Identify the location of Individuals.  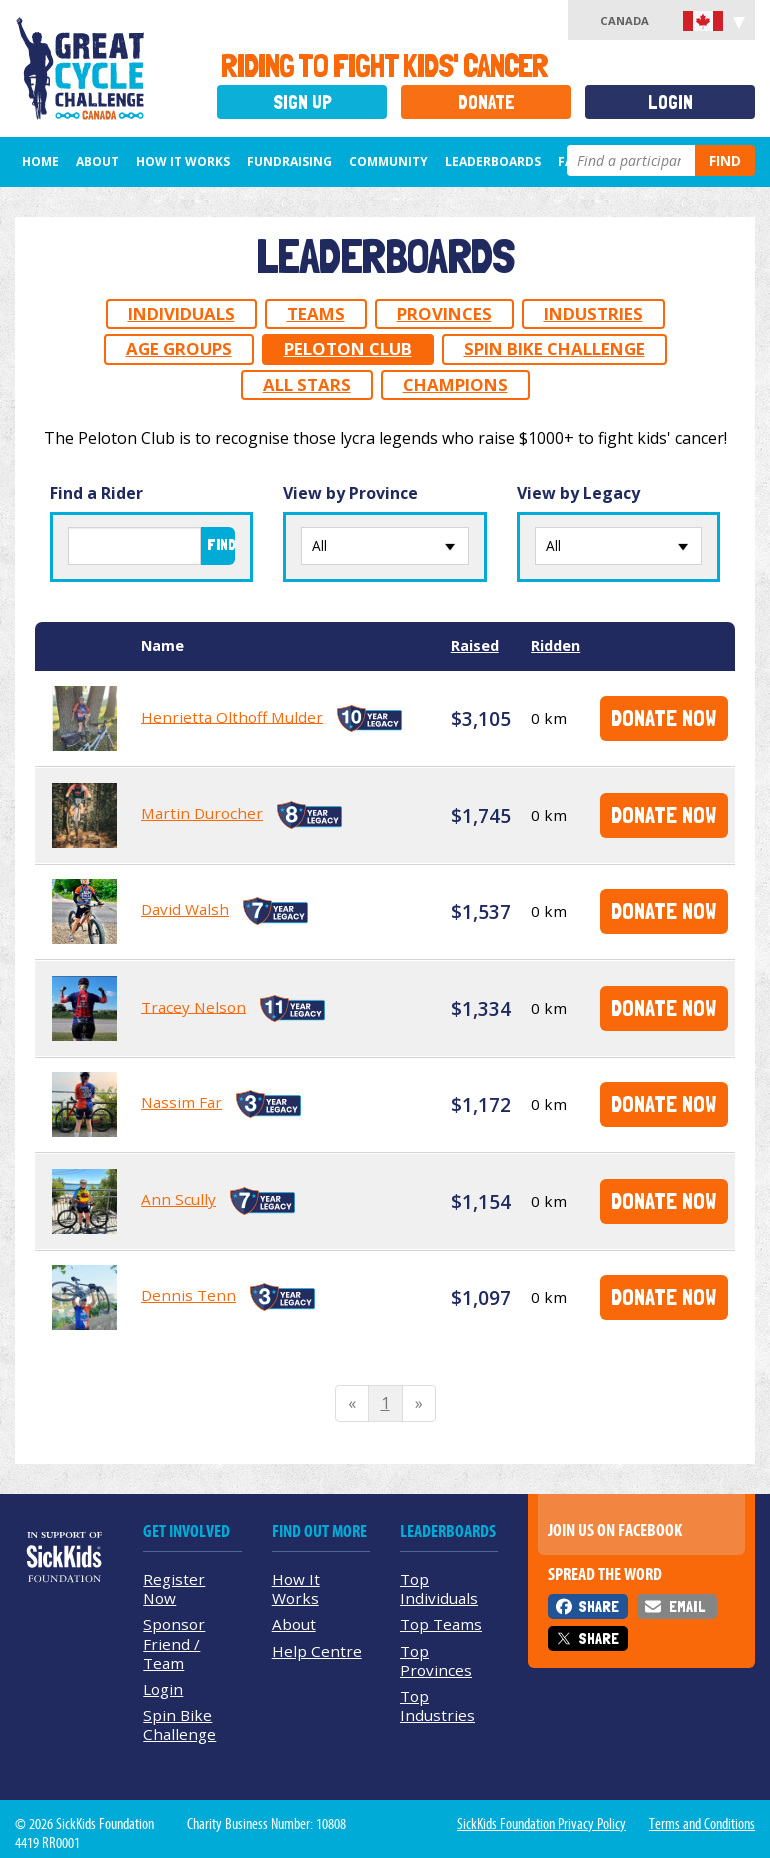
(181, 313).